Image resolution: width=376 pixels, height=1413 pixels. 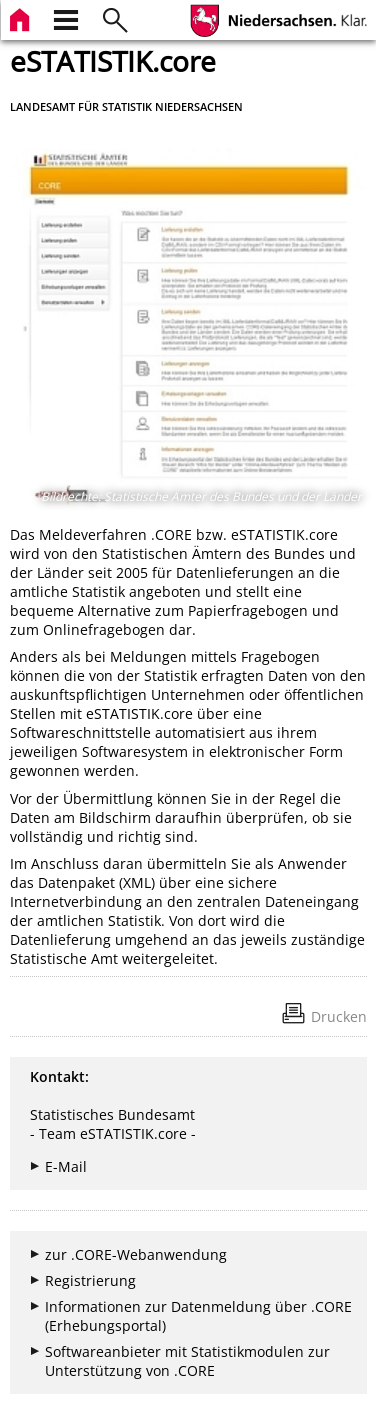 I want to click on E-Mail, so click(x=66, y=1166).